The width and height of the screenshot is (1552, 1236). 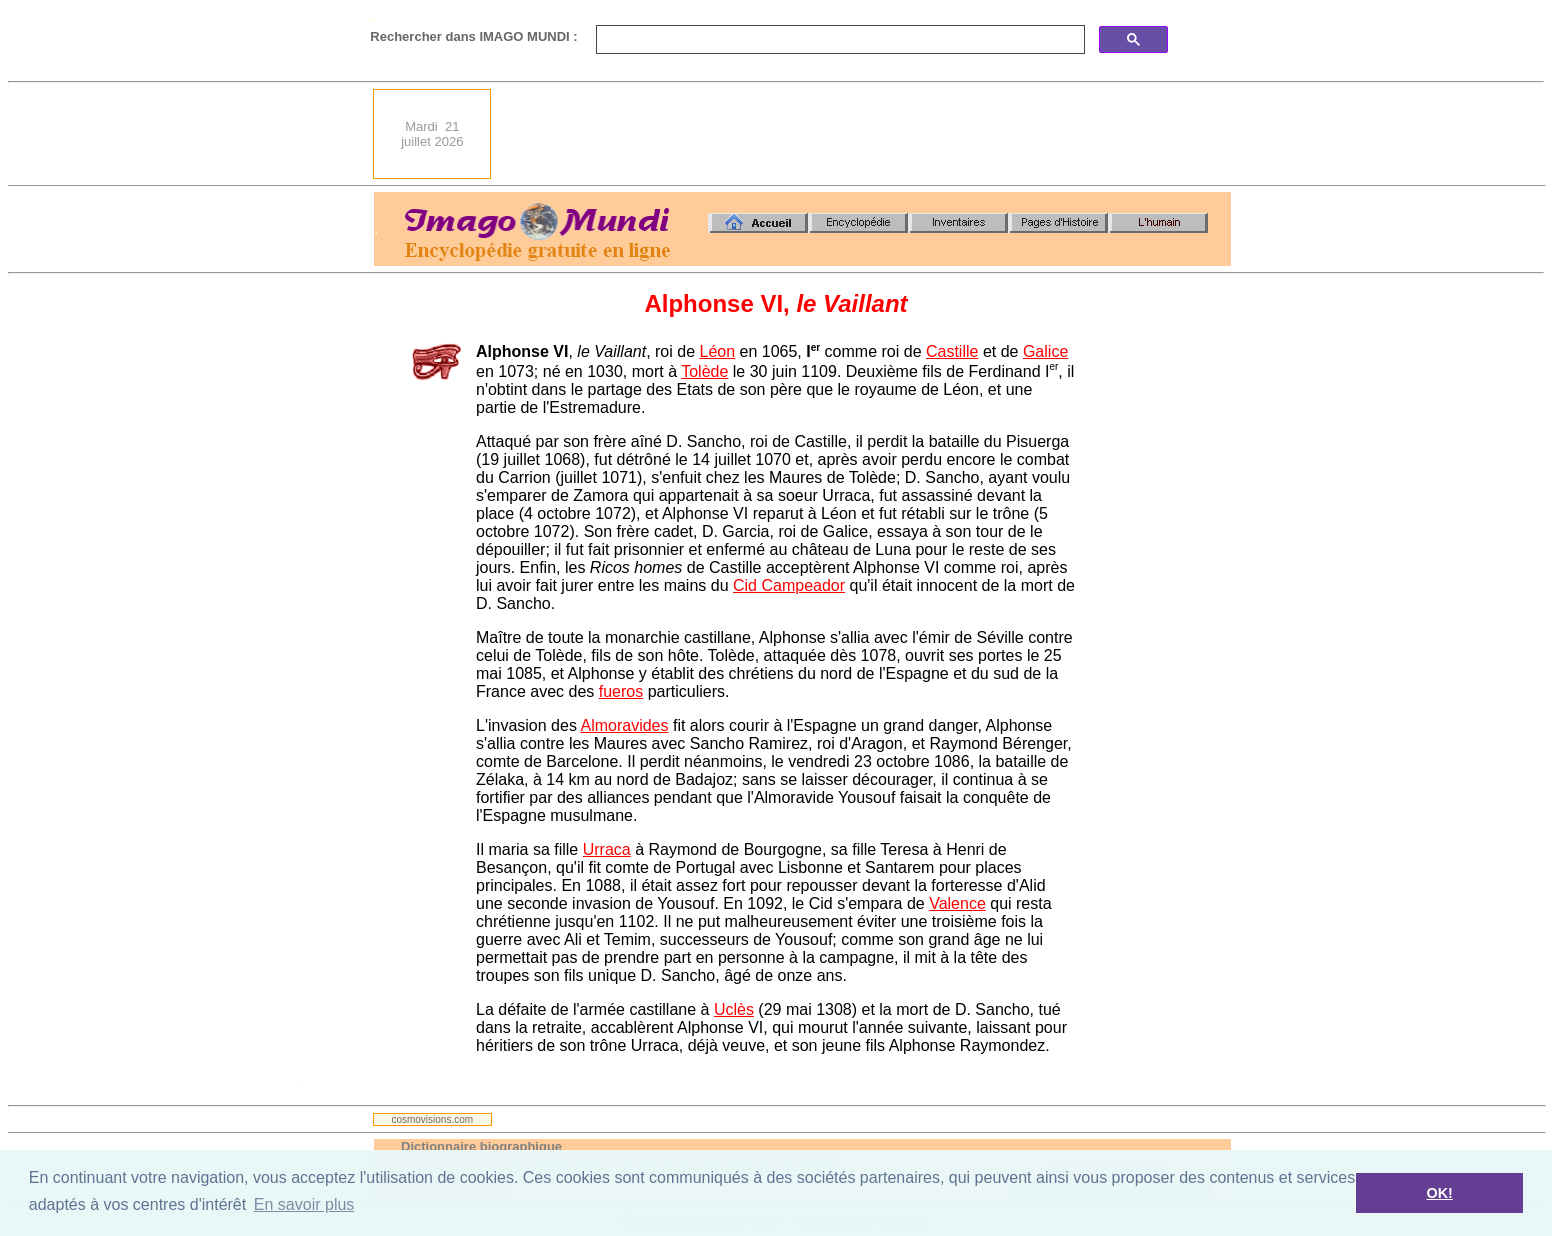 What do you see at coordinates (607, 849) in the screenshot?
I see `Urraca` at bounding box center [607, 849].